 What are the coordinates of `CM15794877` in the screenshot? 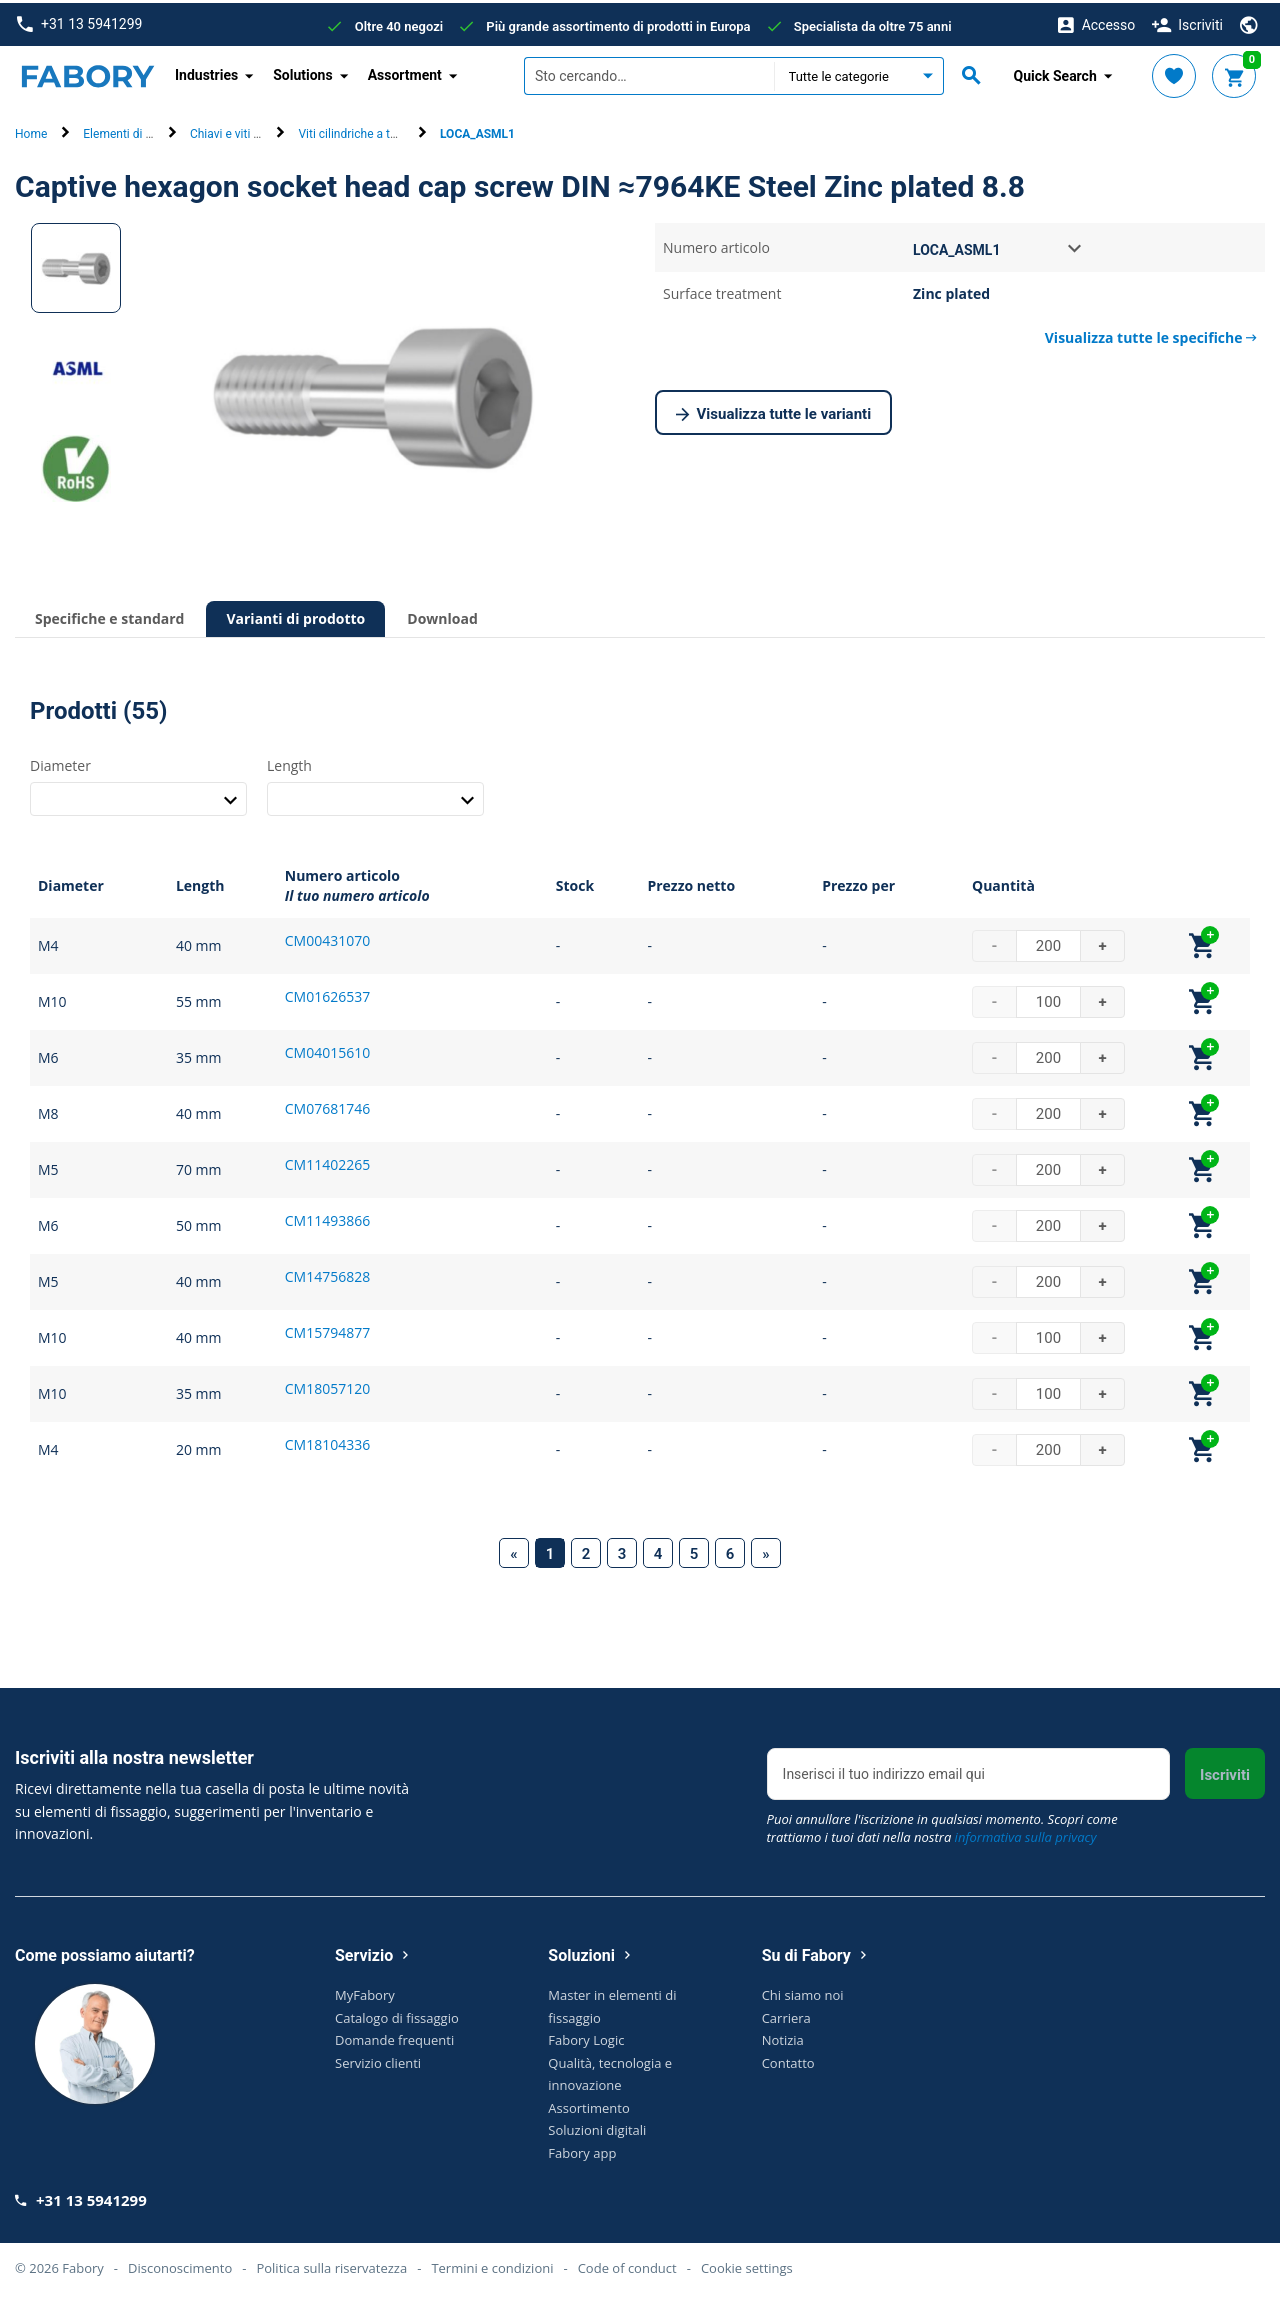 It's located at (327, 1329).